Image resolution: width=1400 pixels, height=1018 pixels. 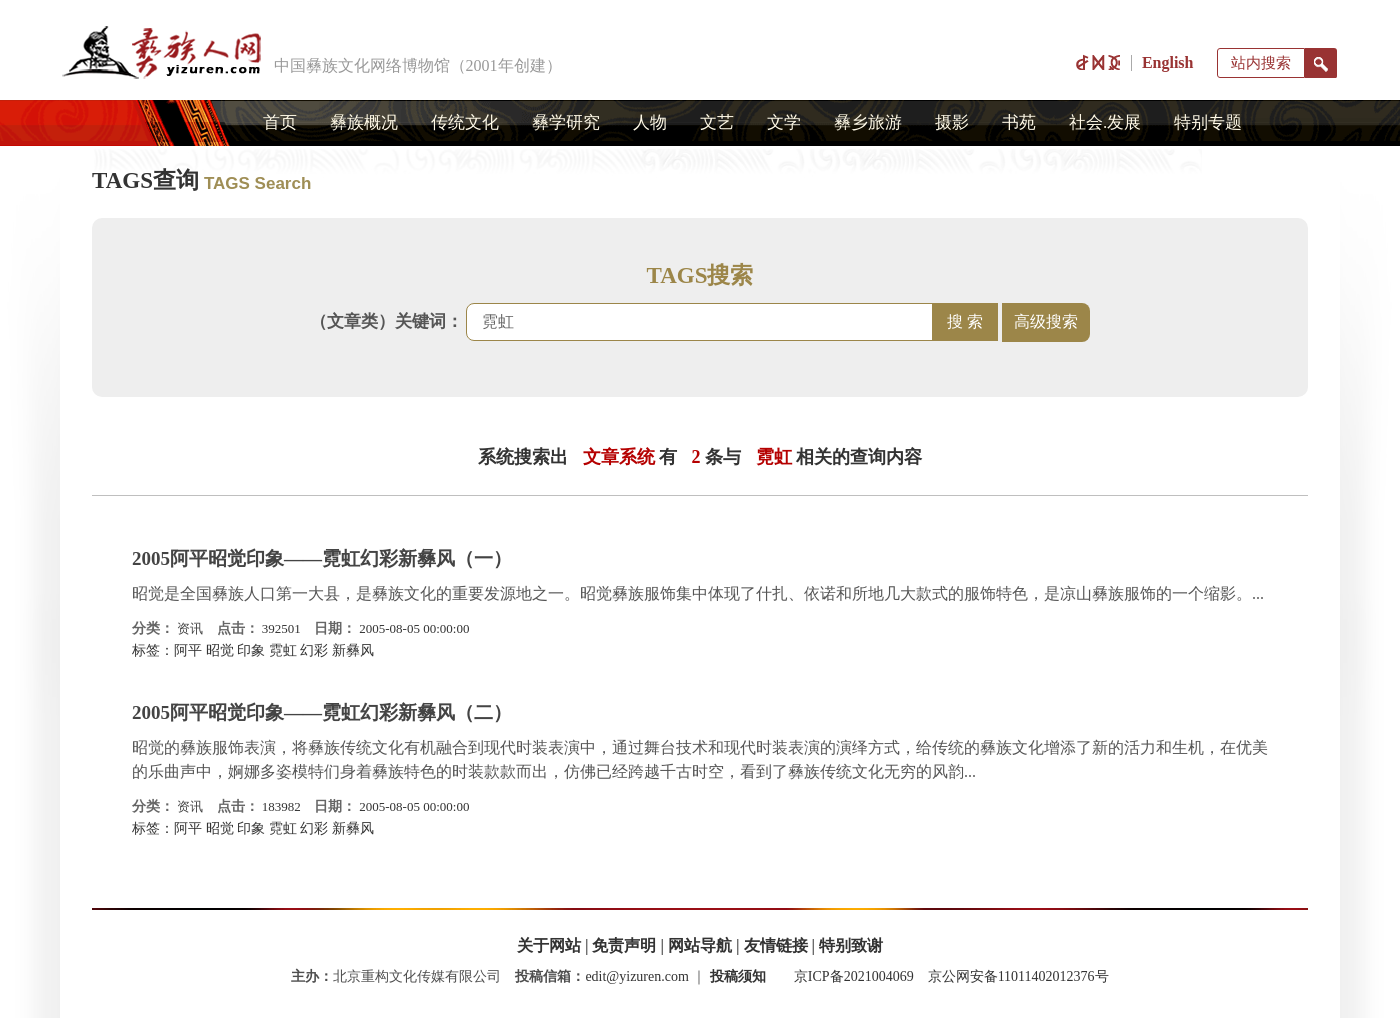 I want to click on 京ICP备2021004069, so click(x=854, y=976).